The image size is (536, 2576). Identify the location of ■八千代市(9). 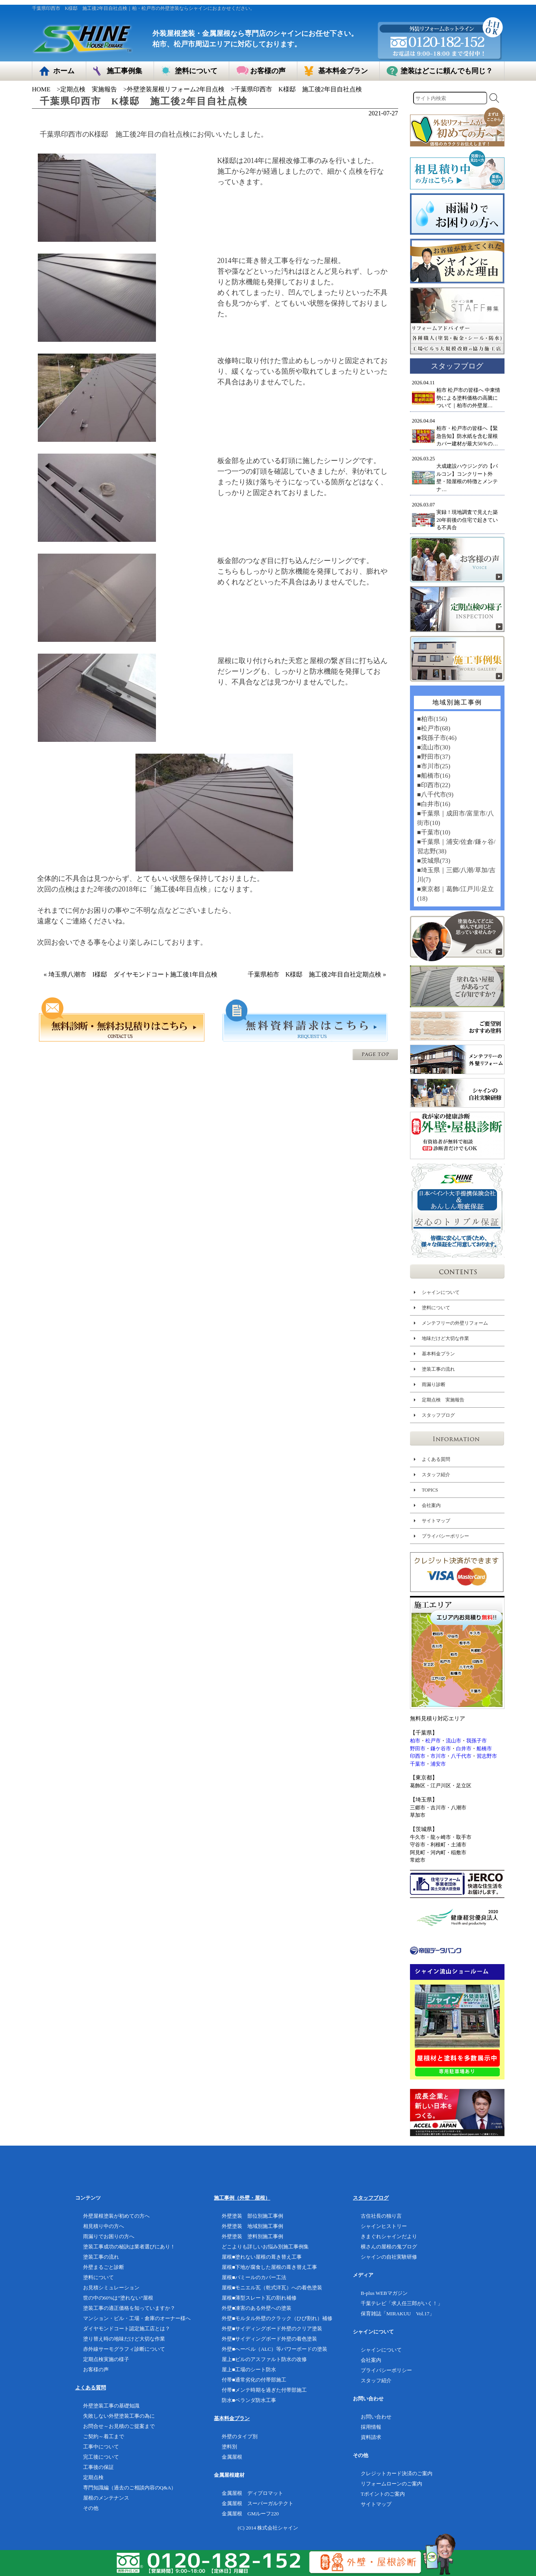
(435, 794).